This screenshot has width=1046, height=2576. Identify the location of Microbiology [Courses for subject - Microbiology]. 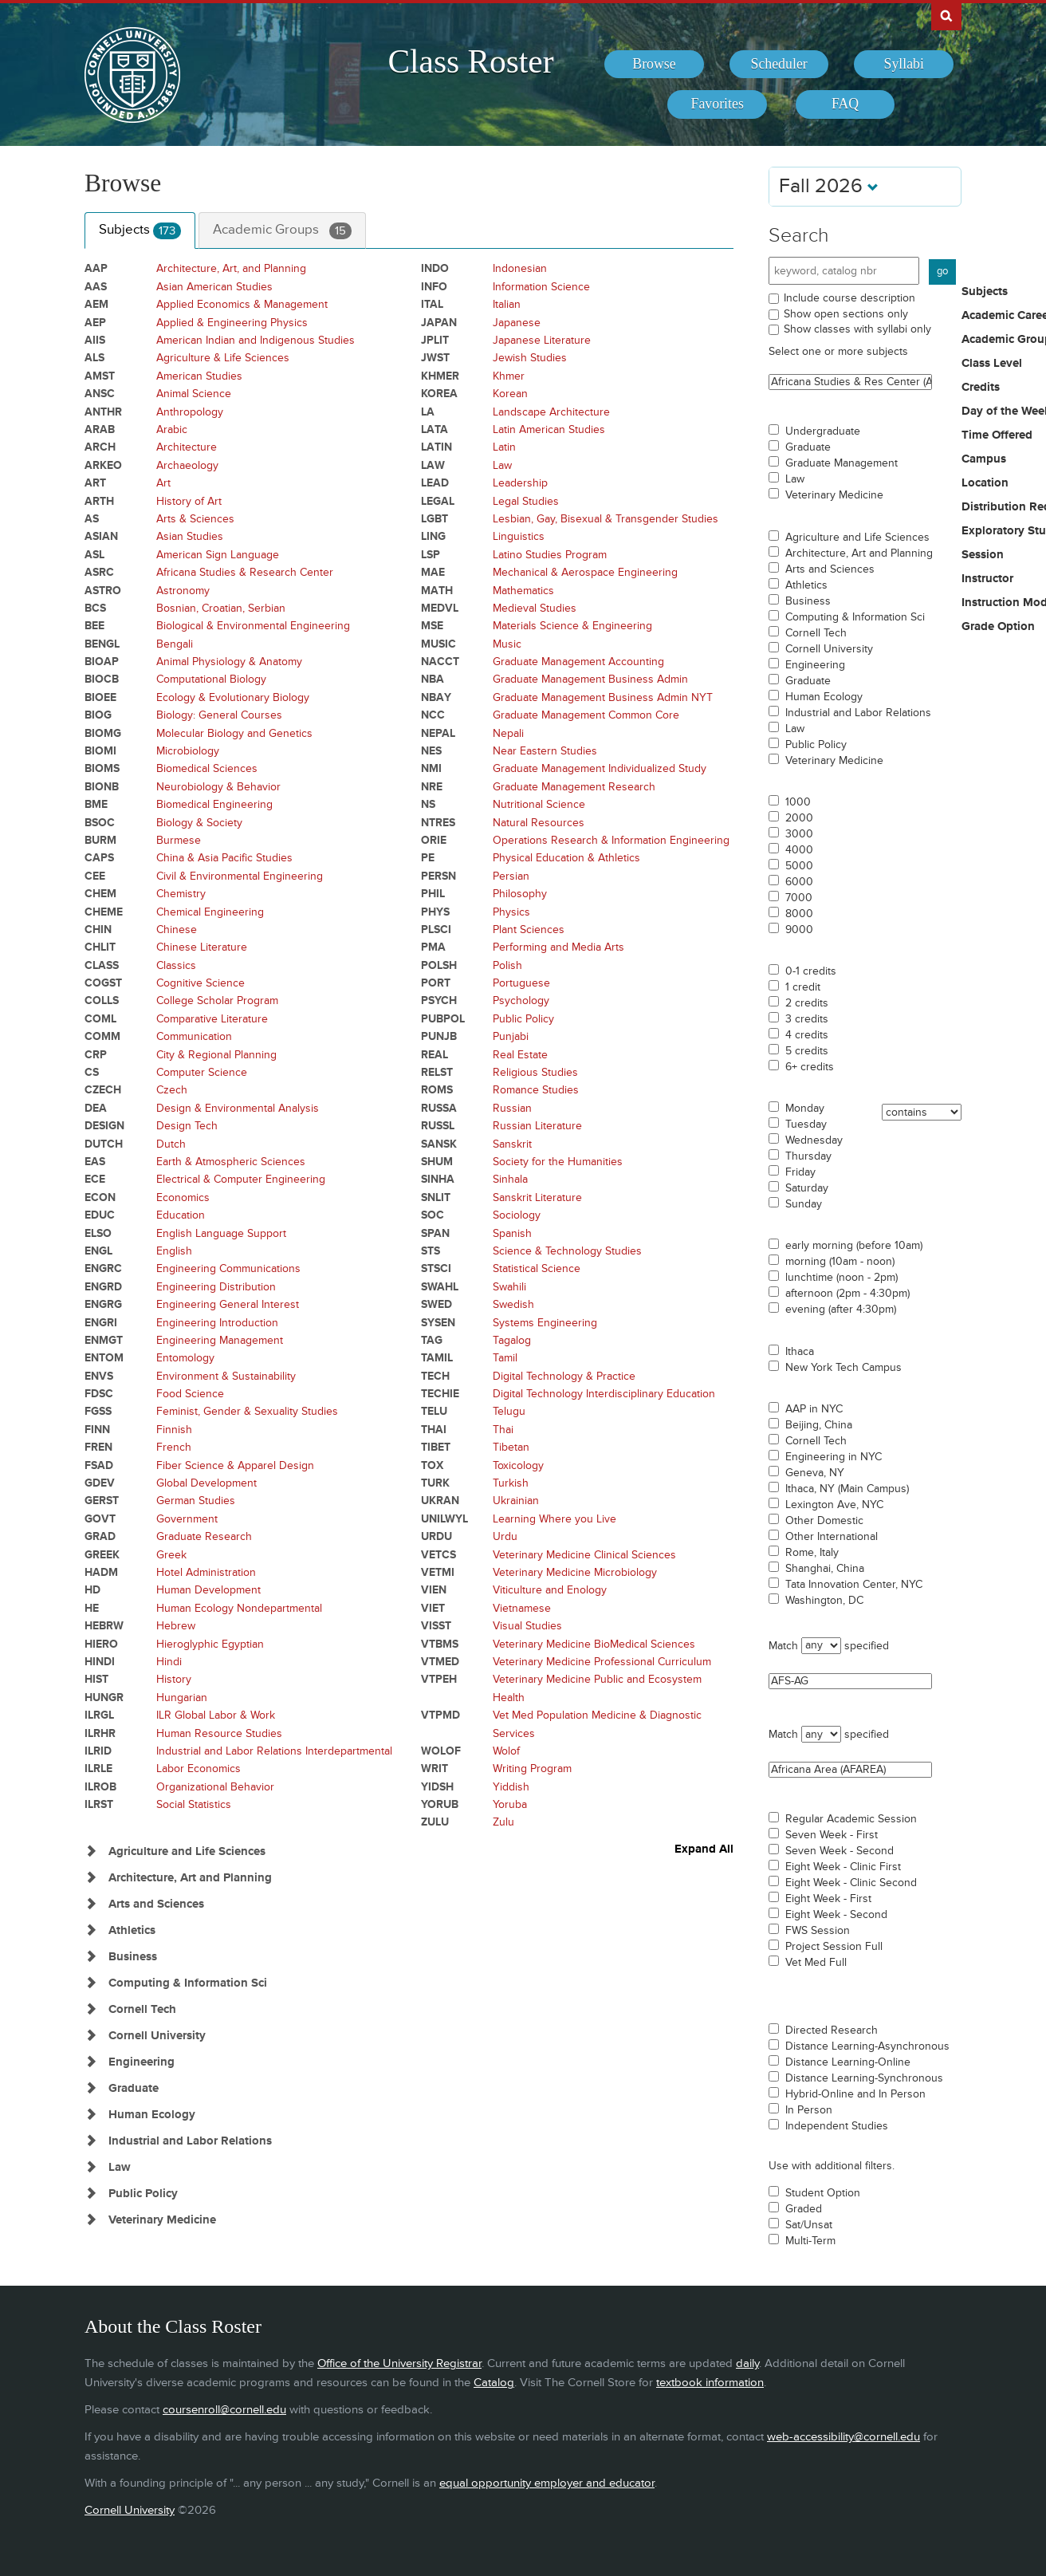
(187, 751).